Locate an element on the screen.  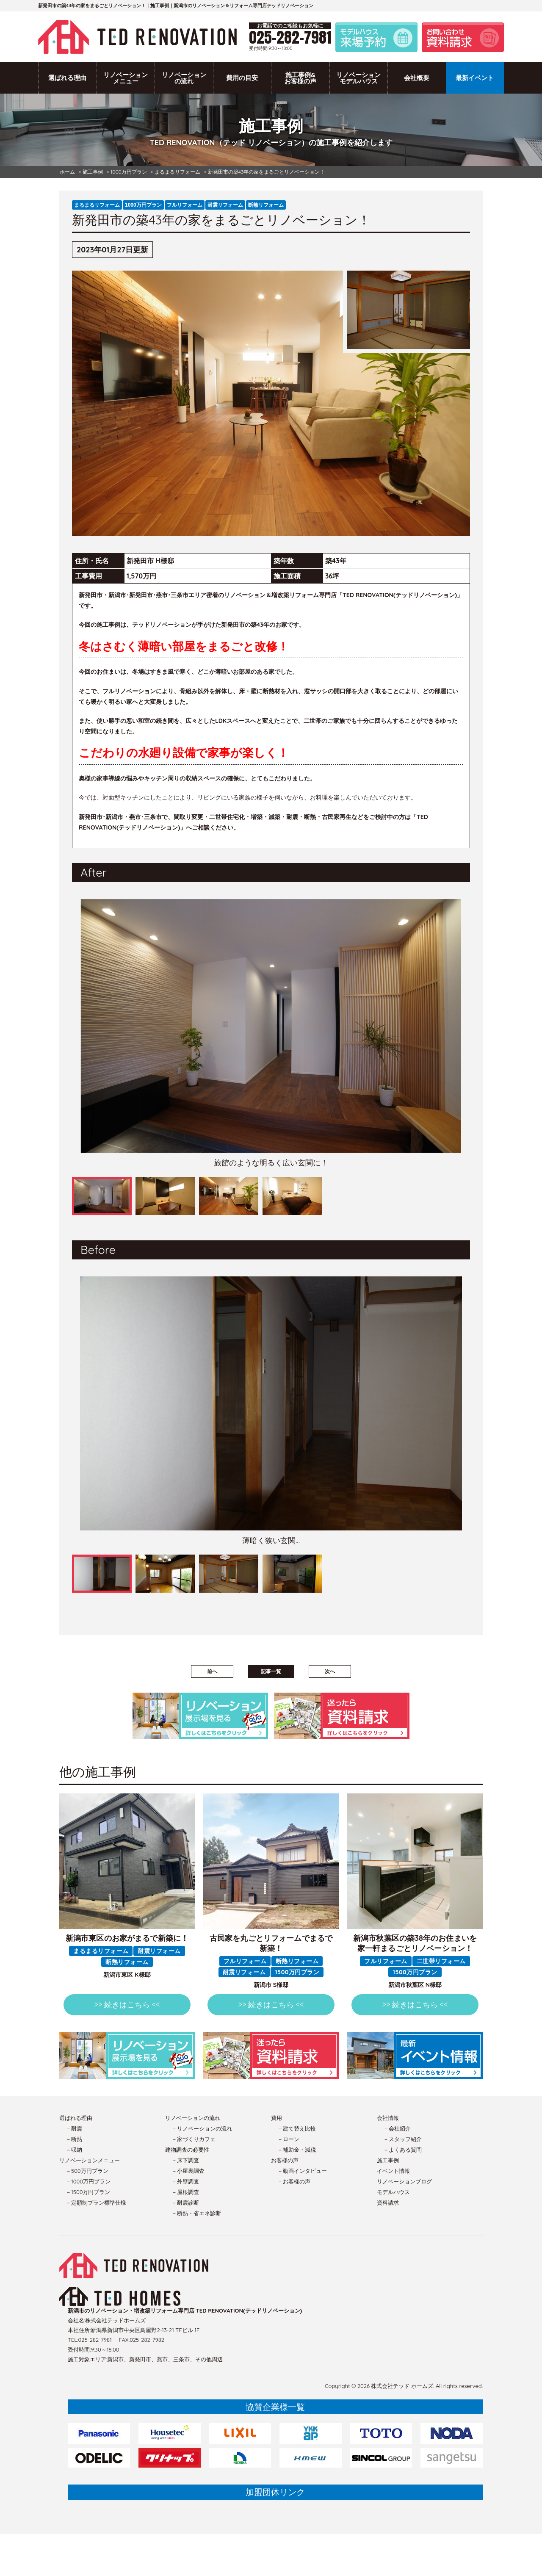
－補助金・減税 is located at coordinates (296, 2149).